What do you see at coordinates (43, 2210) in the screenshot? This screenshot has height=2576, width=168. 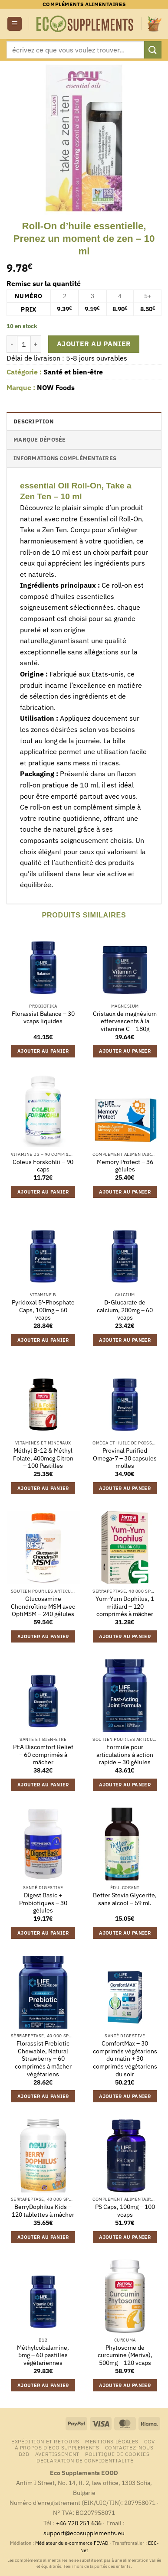 I see `BerryDophilus Kids – 120 tablettes à mâcher` at bounding box center [43, 2210].